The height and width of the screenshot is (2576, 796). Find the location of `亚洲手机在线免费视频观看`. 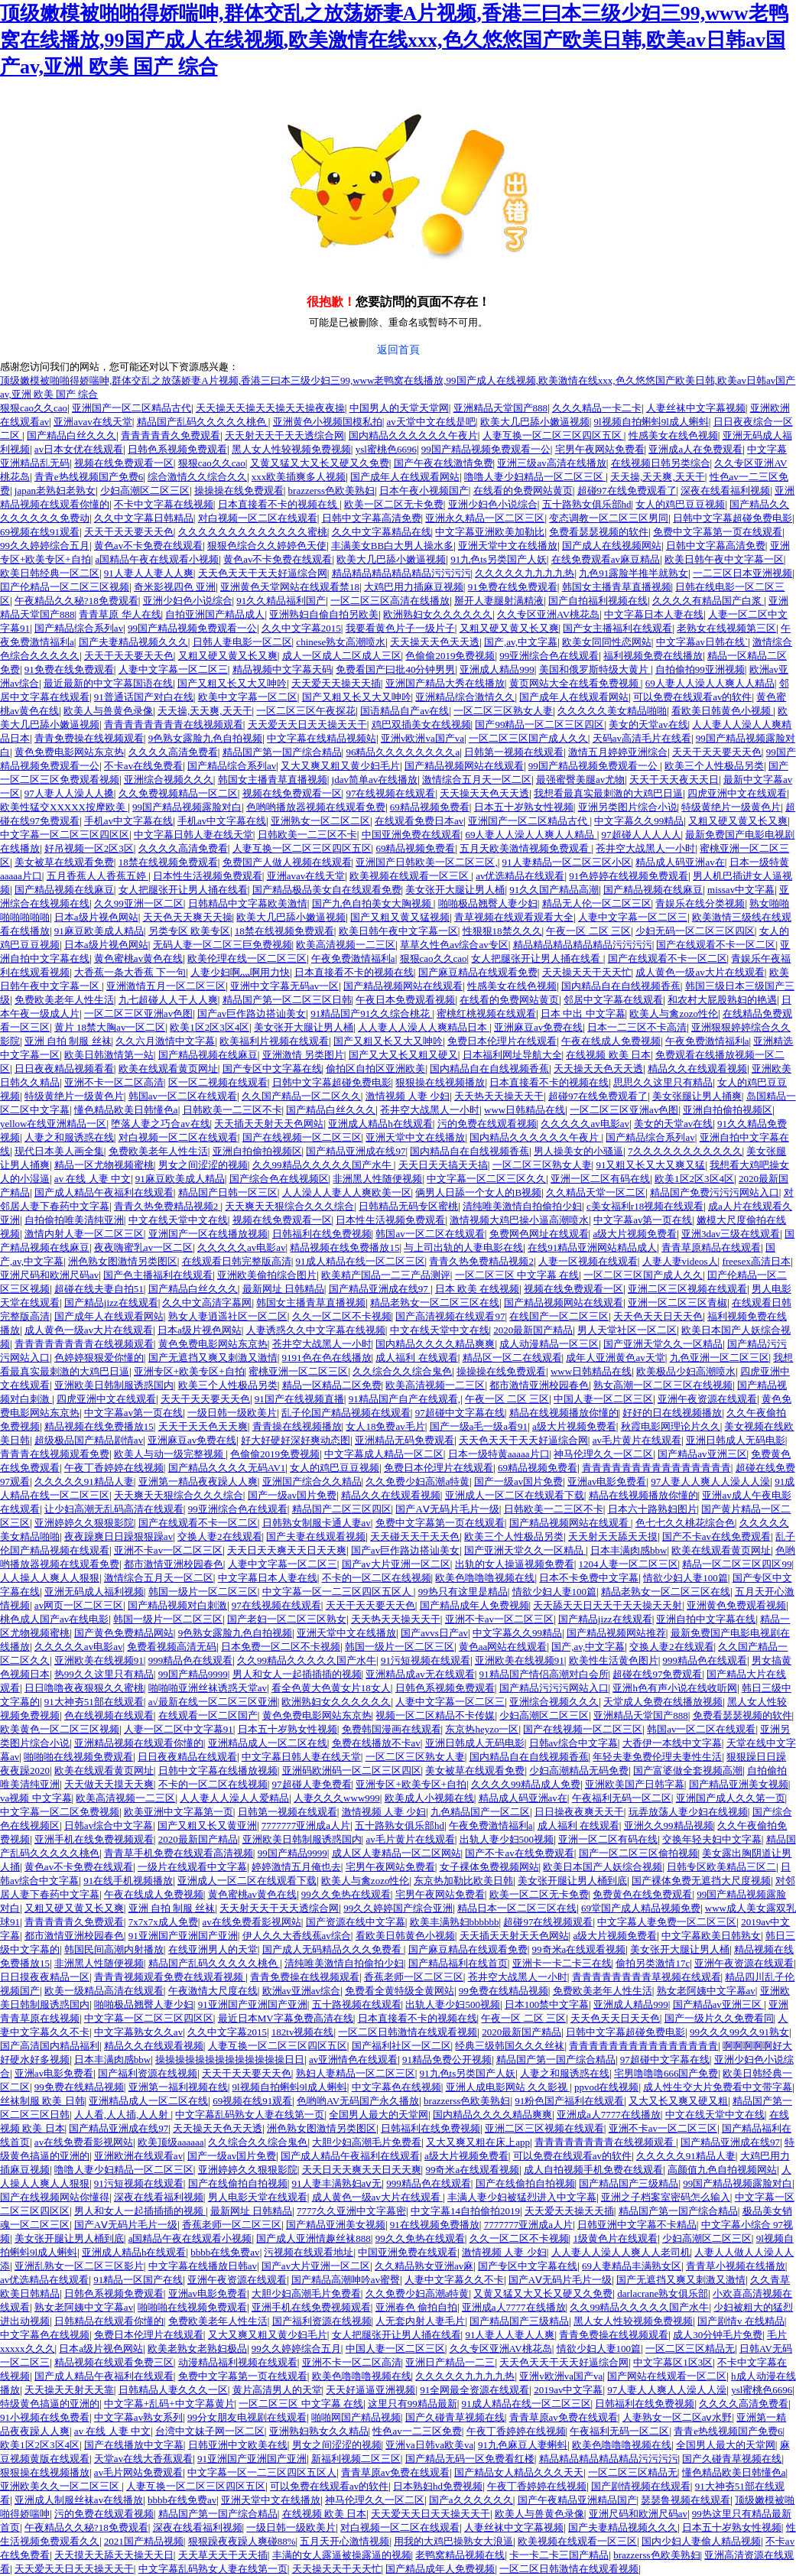

亚洲手机在线免费视频观看 is located at coordinates (94, 1839).